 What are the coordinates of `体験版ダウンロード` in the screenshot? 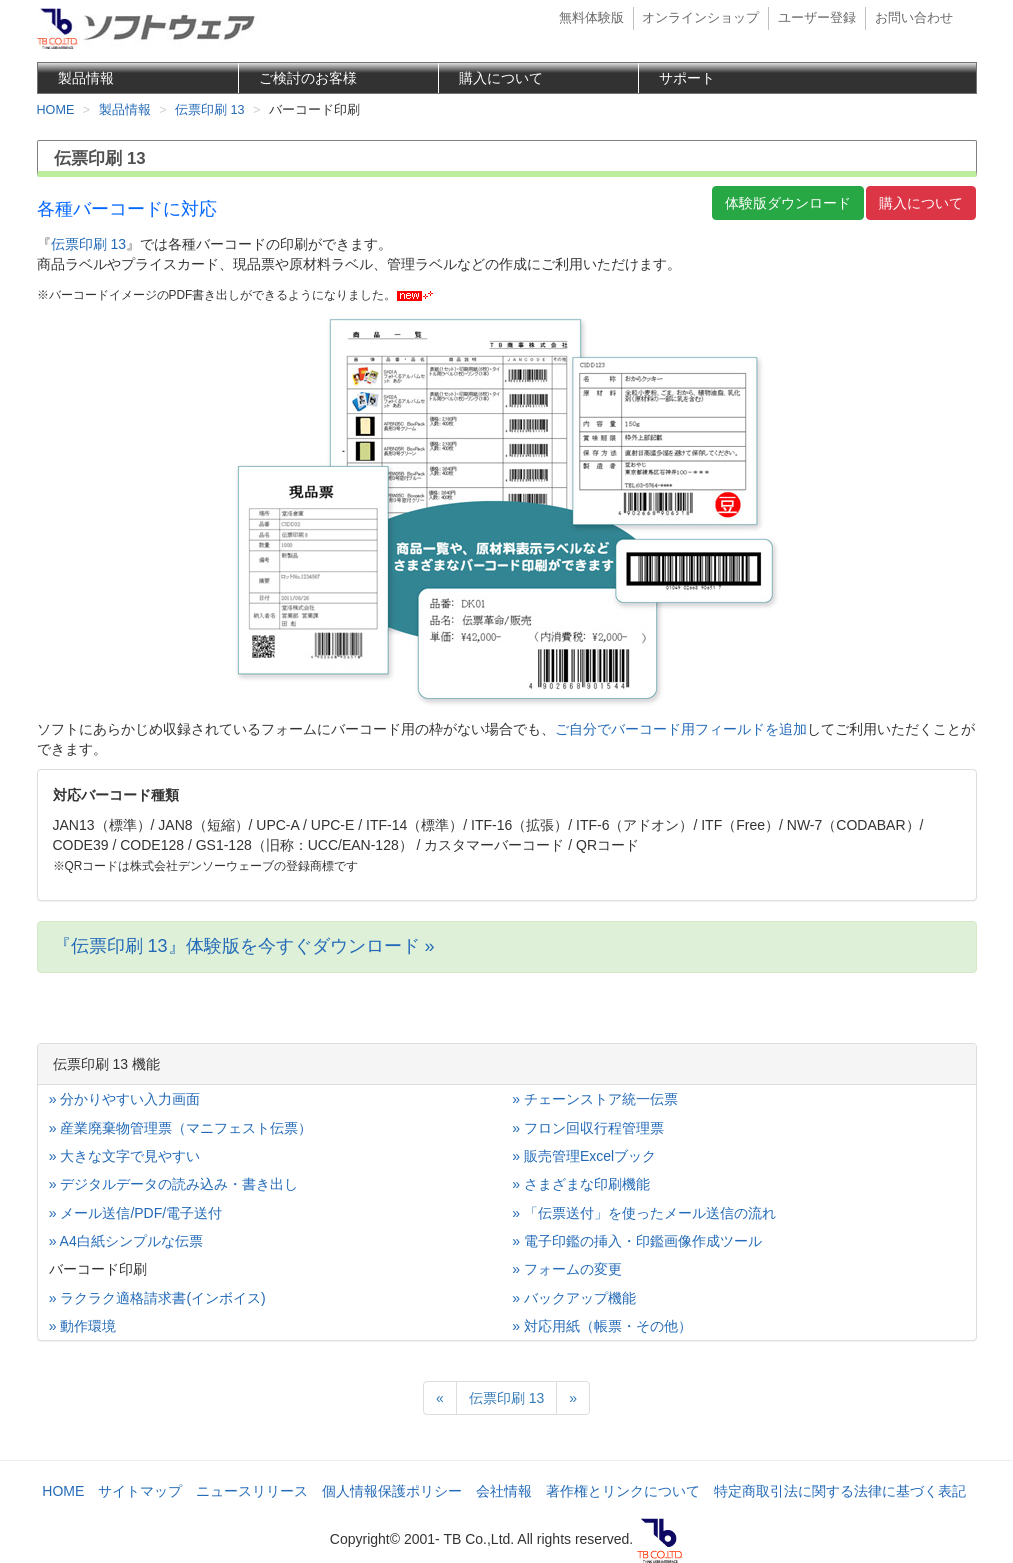 It's located at (788, 203).